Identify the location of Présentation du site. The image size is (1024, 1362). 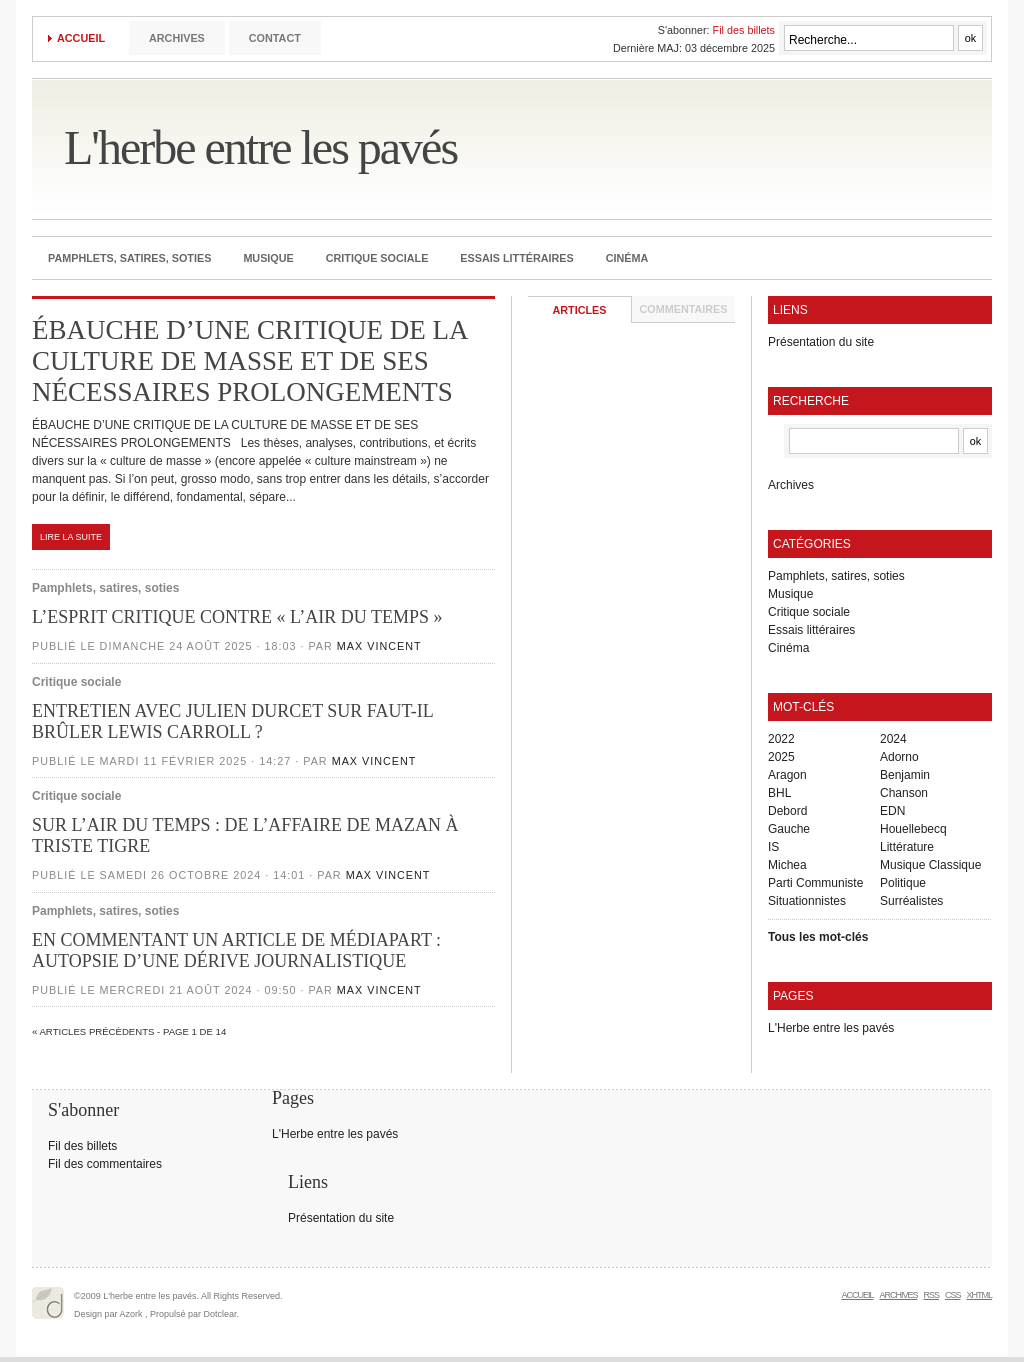
(821, 342).